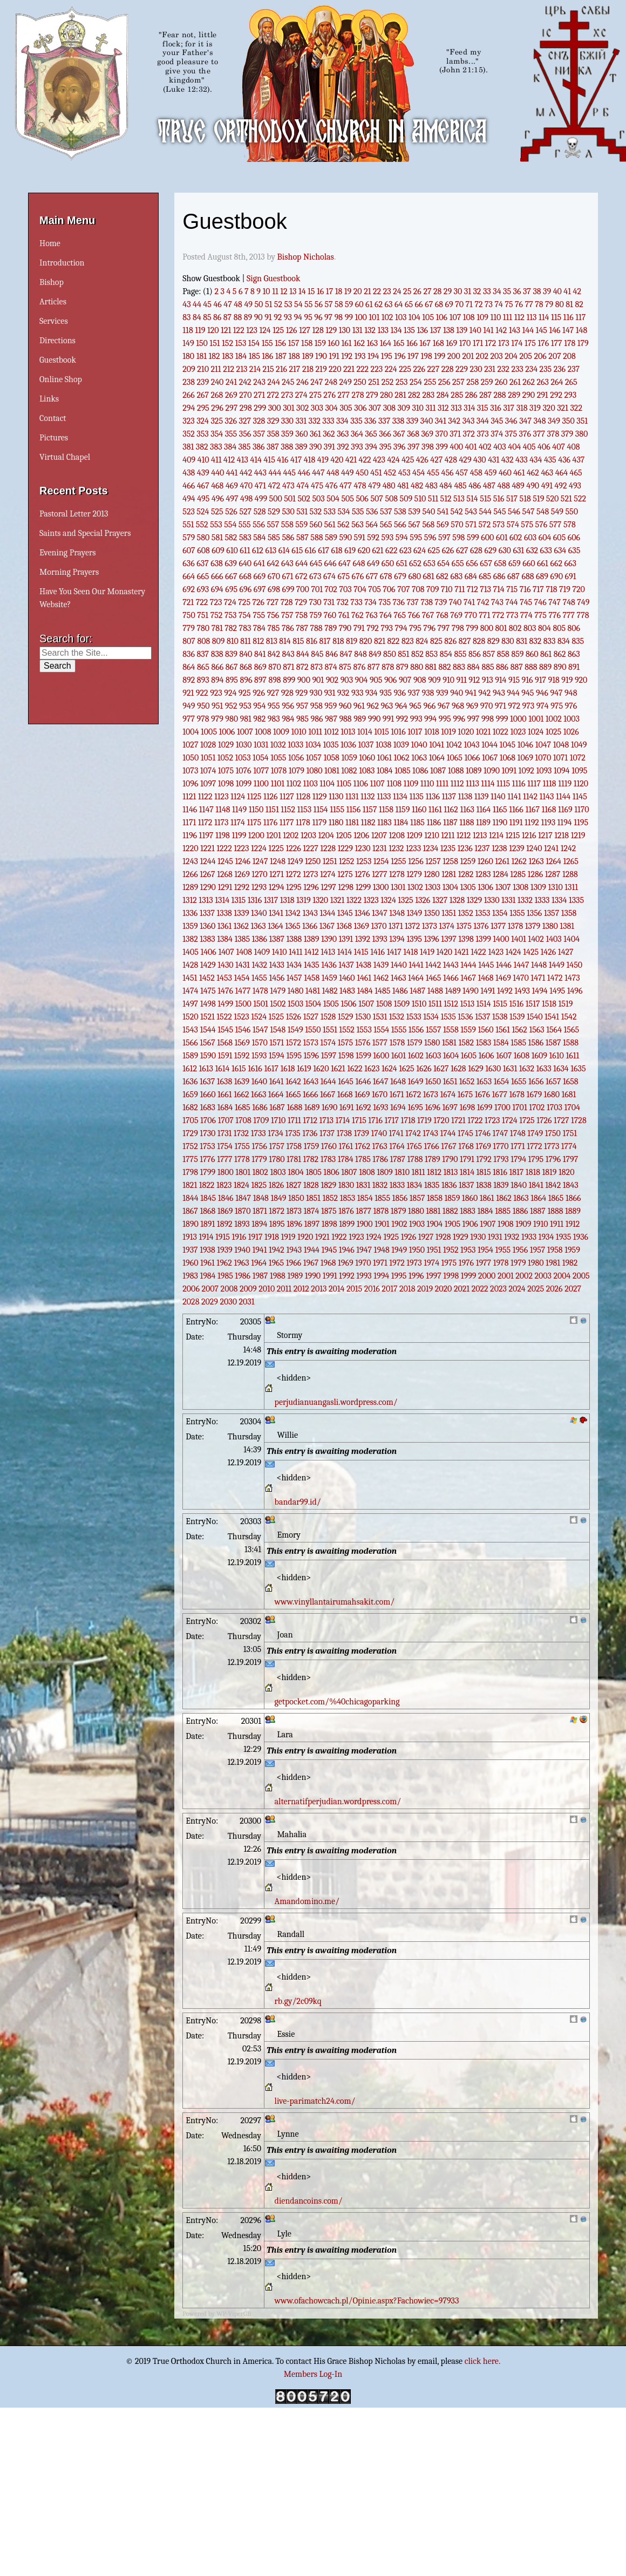  I want to click on 1330, so click(492, 900).